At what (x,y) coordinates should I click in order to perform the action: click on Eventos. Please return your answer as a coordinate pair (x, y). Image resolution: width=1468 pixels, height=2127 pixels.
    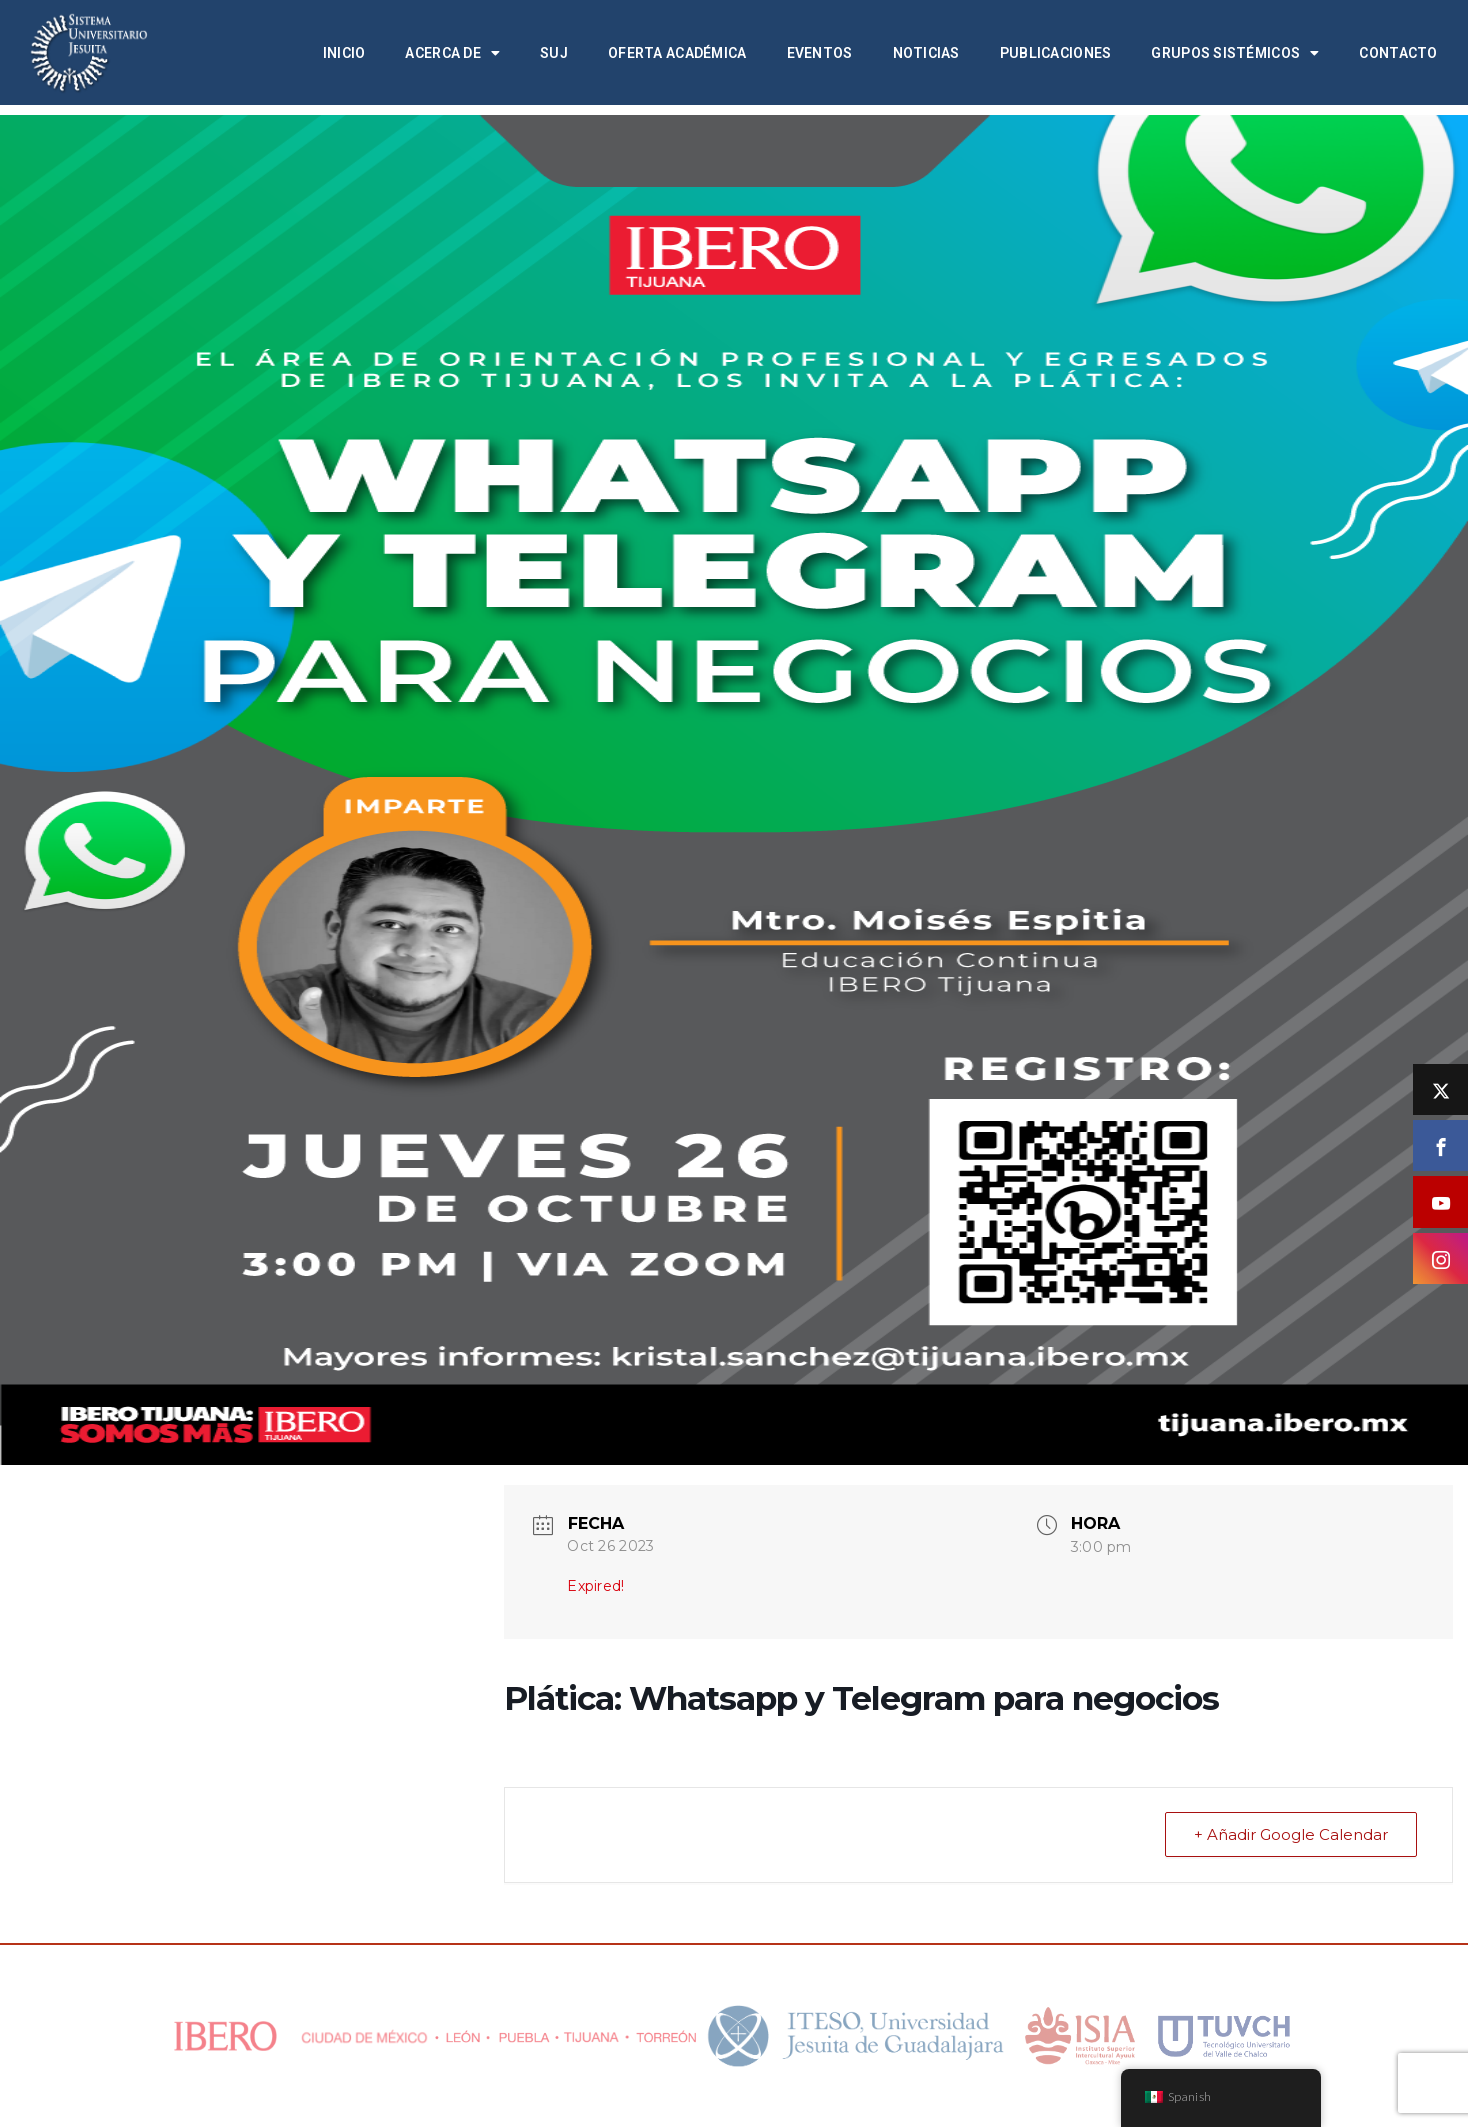
    Looking at the image, I should click on (820, 53).